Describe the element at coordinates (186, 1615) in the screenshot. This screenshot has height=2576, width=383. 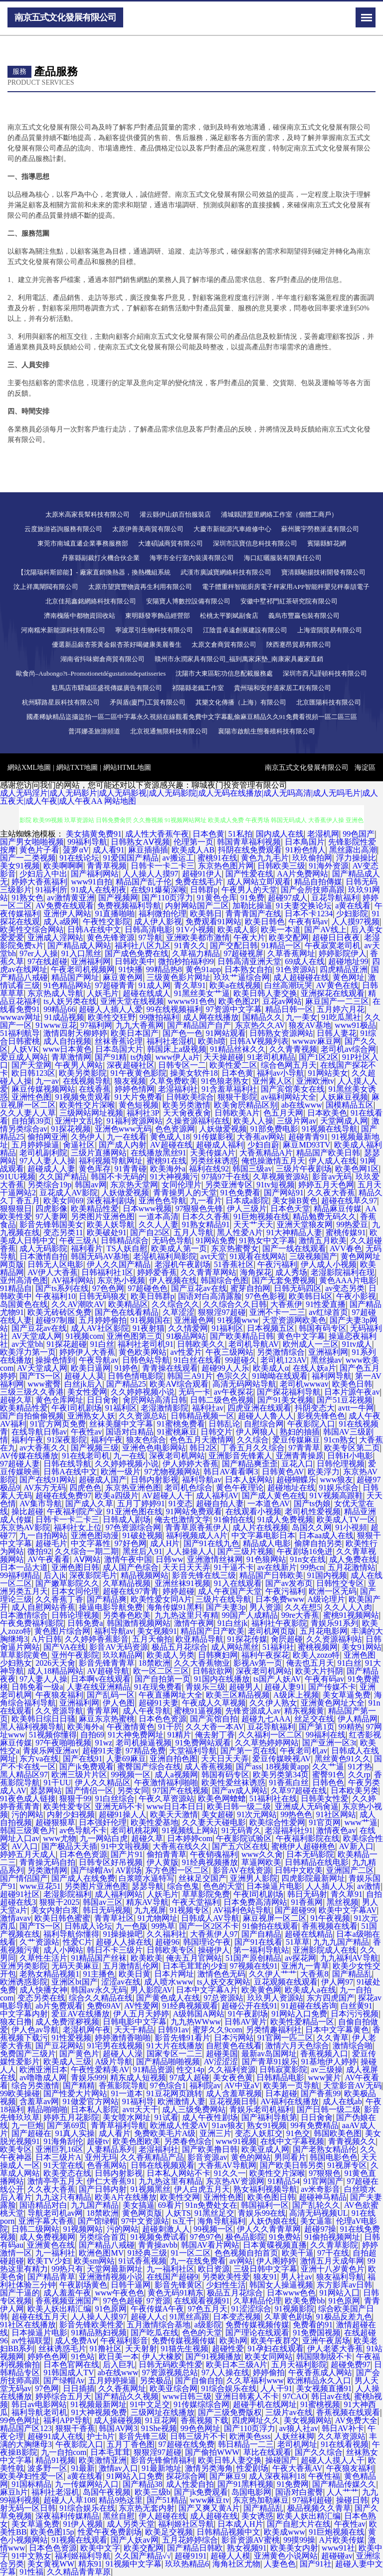
I see `九九热这里只有精` at that location.